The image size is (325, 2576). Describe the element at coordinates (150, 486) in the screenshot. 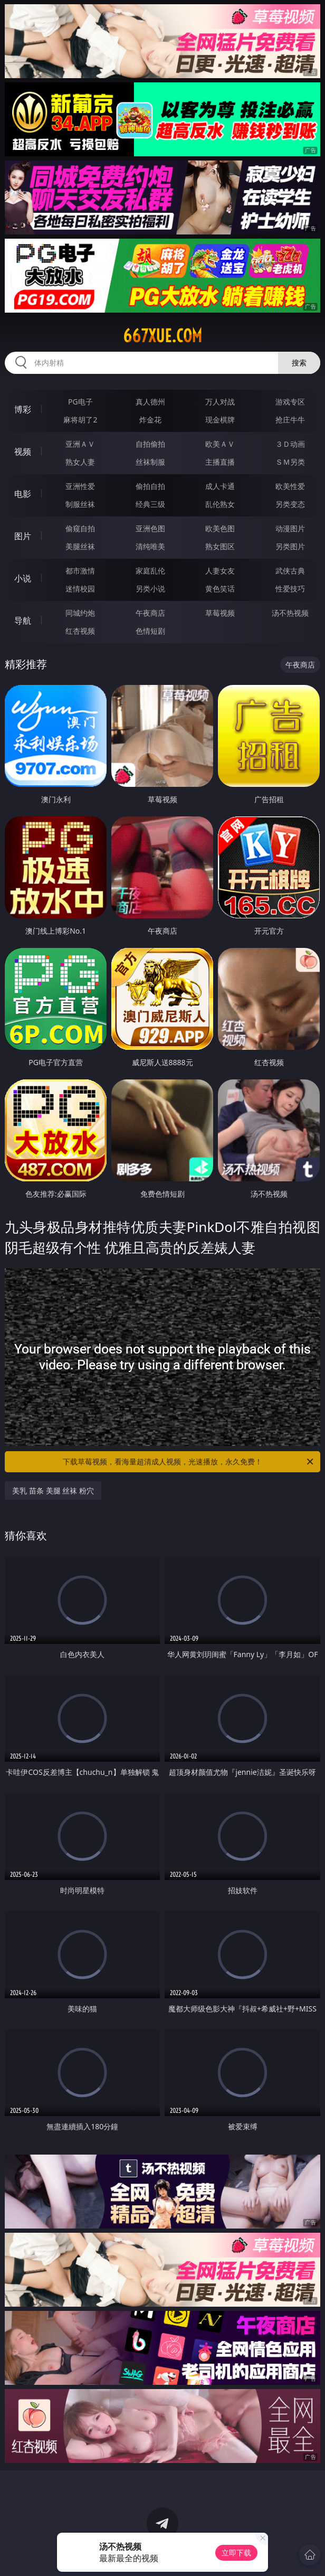

I see `偷拍自拍` at that location.